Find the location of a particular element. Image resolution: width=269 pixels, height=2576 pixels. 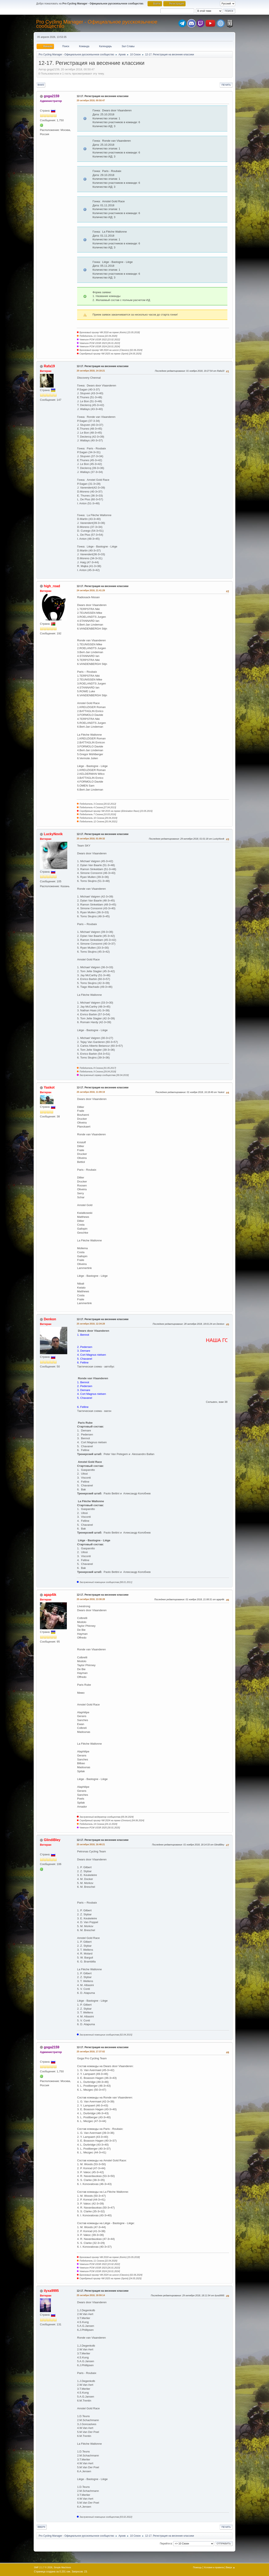

Вниз is located at coordinates (41, 85).